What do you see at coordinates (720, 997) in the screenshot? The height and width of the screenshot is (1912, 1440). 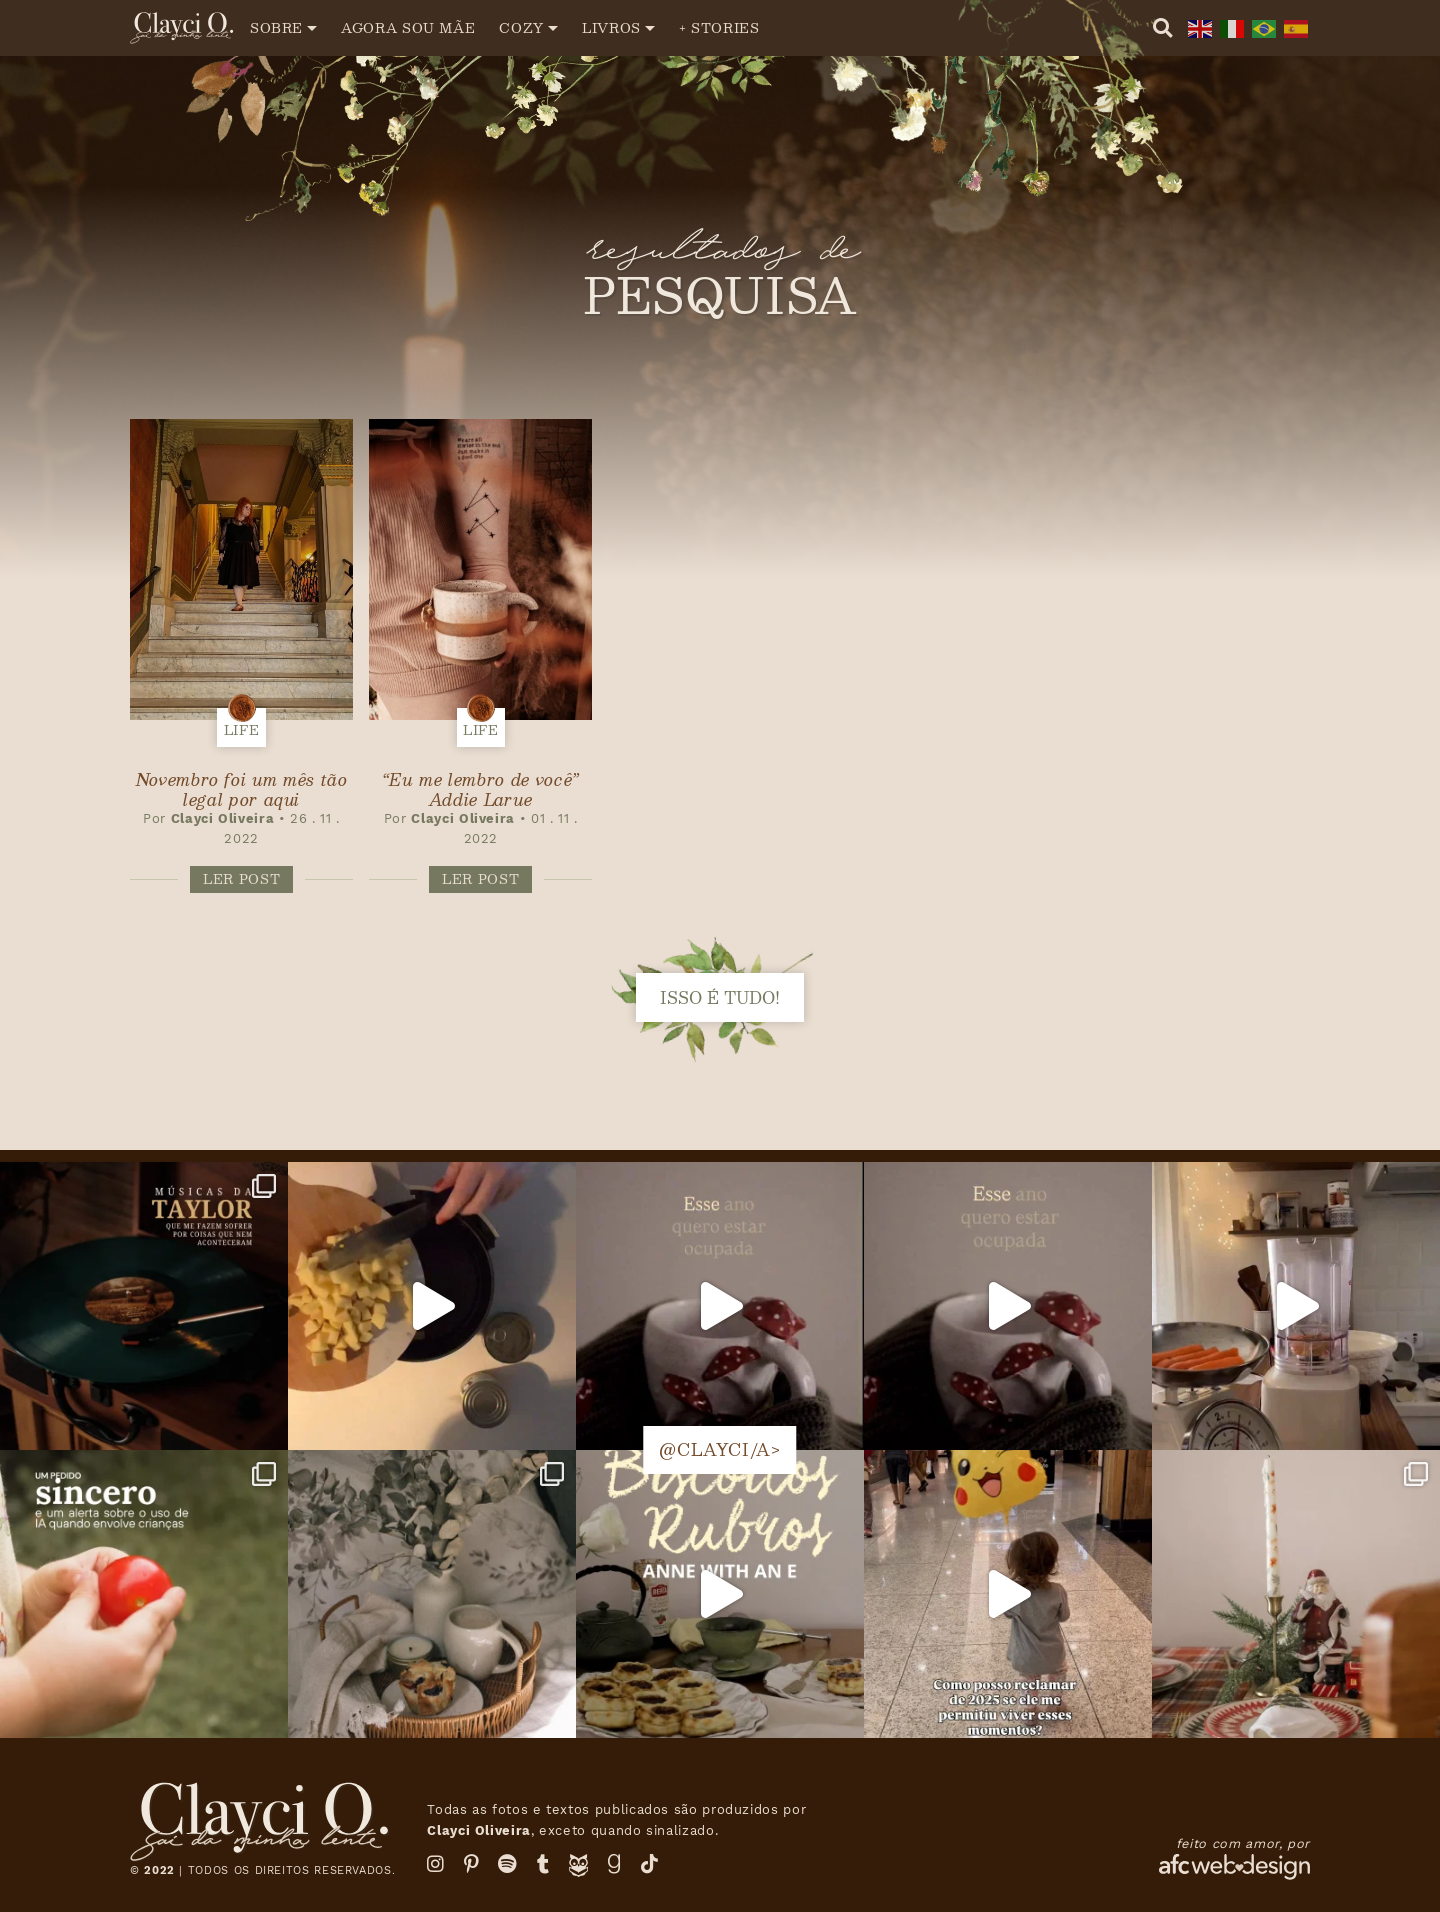 I see `isso é tudo!` at bounding box center [720, 997].